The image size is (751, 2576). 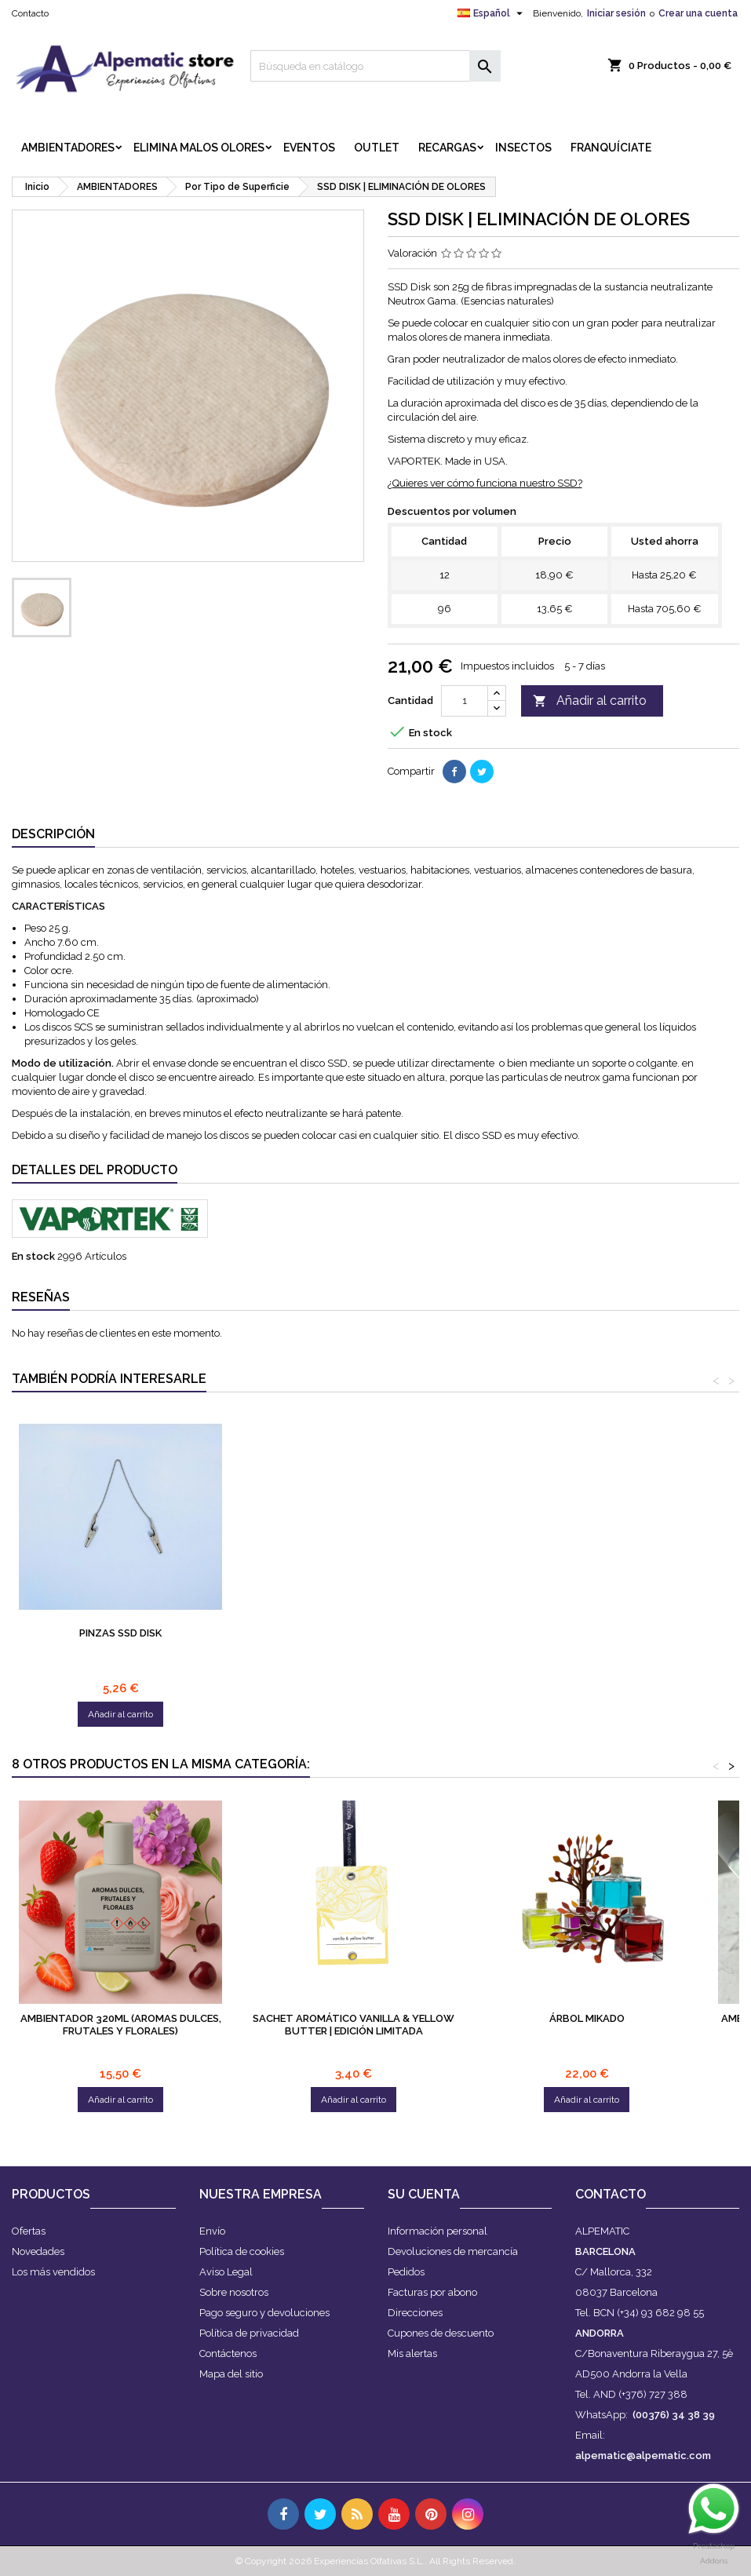 What do you see at coordinates (68, 147) in the screenshot?
I see `AMBIENTADORES` at bounding box center [68, 147].